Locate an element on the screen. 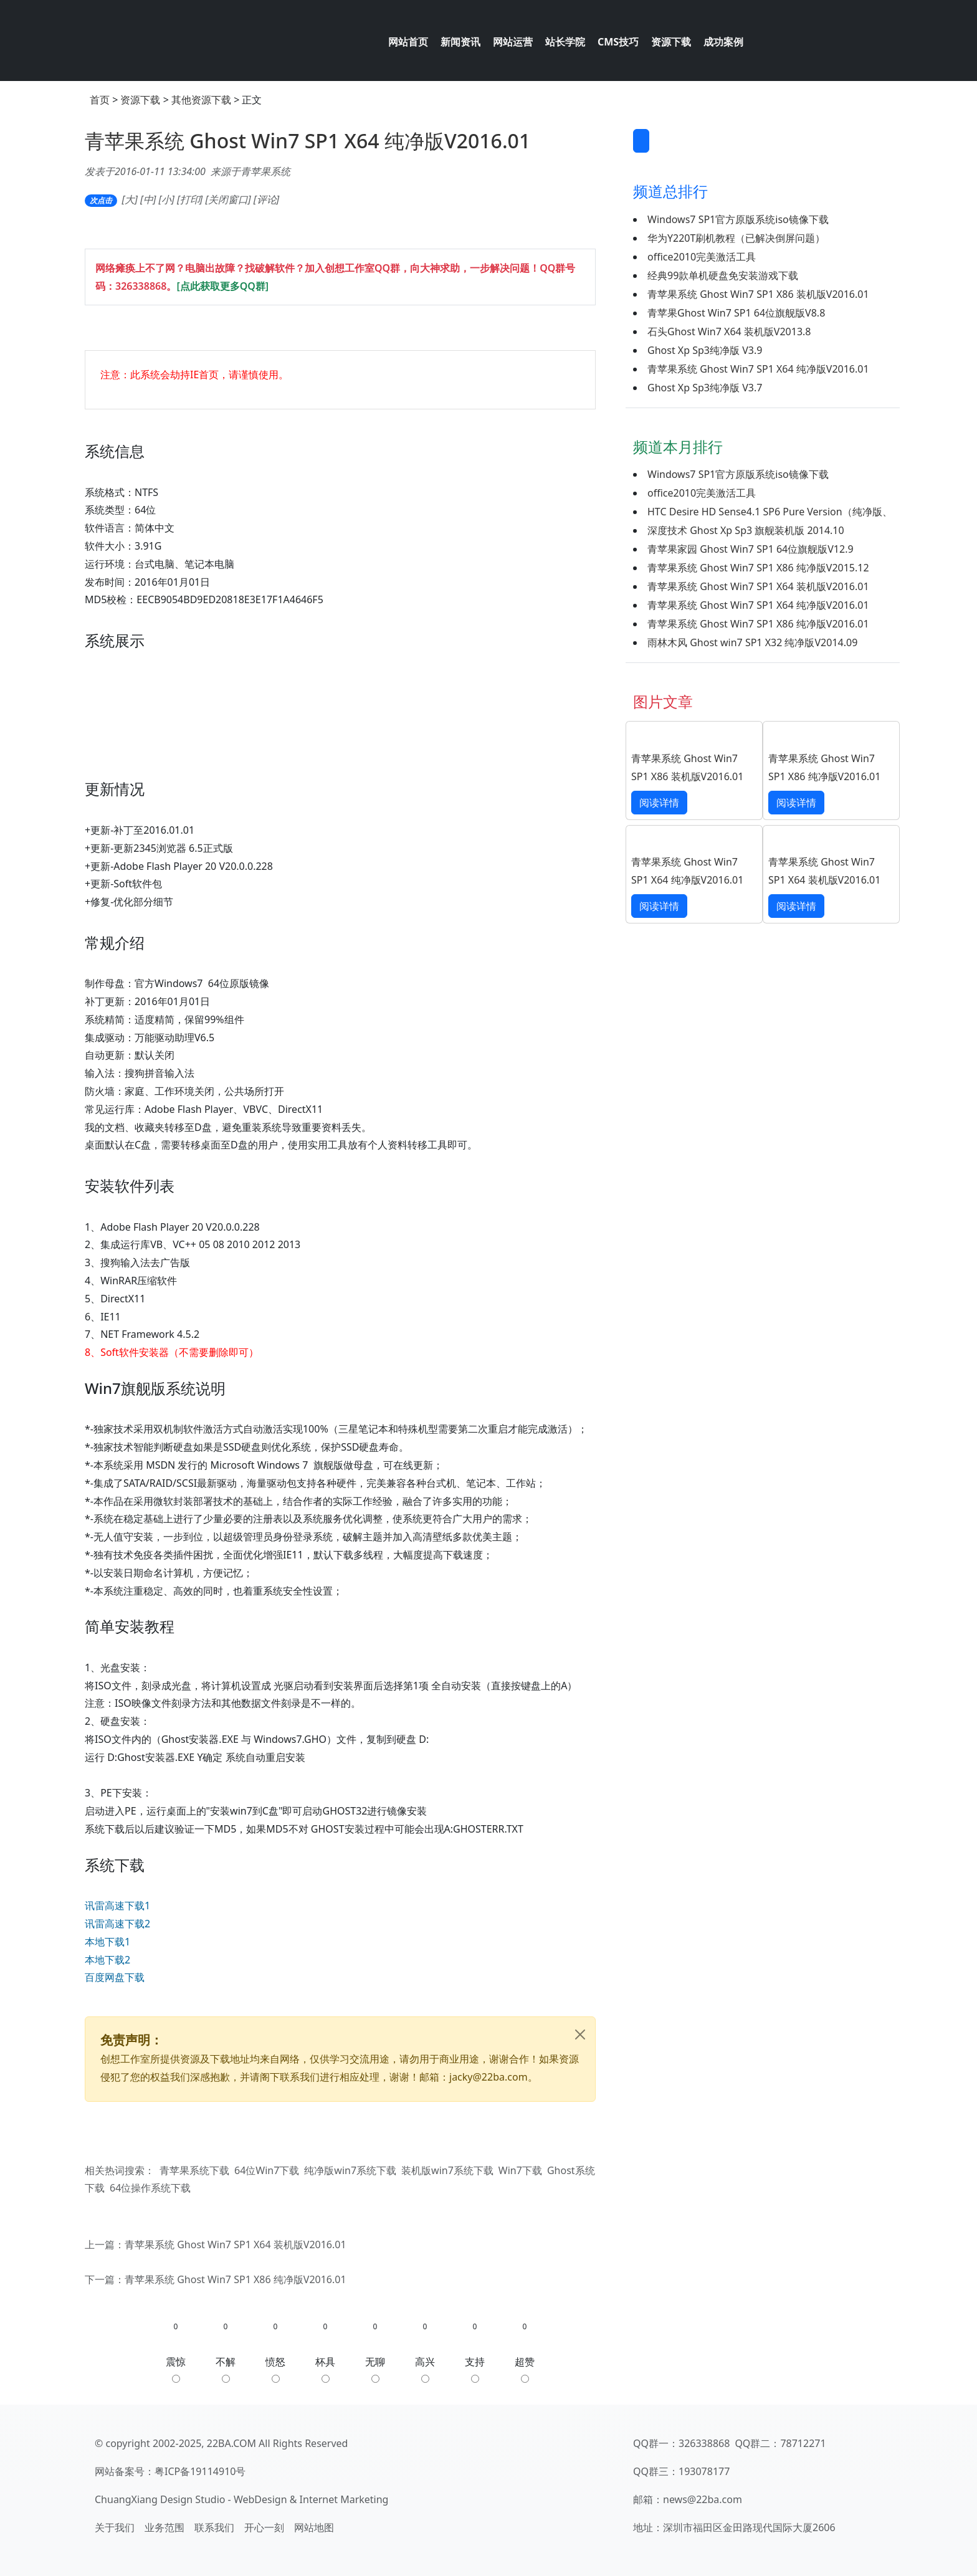 The width and height of the screenshot is (977, 2576). Win7下载 is located at coordinates (520, 2170).